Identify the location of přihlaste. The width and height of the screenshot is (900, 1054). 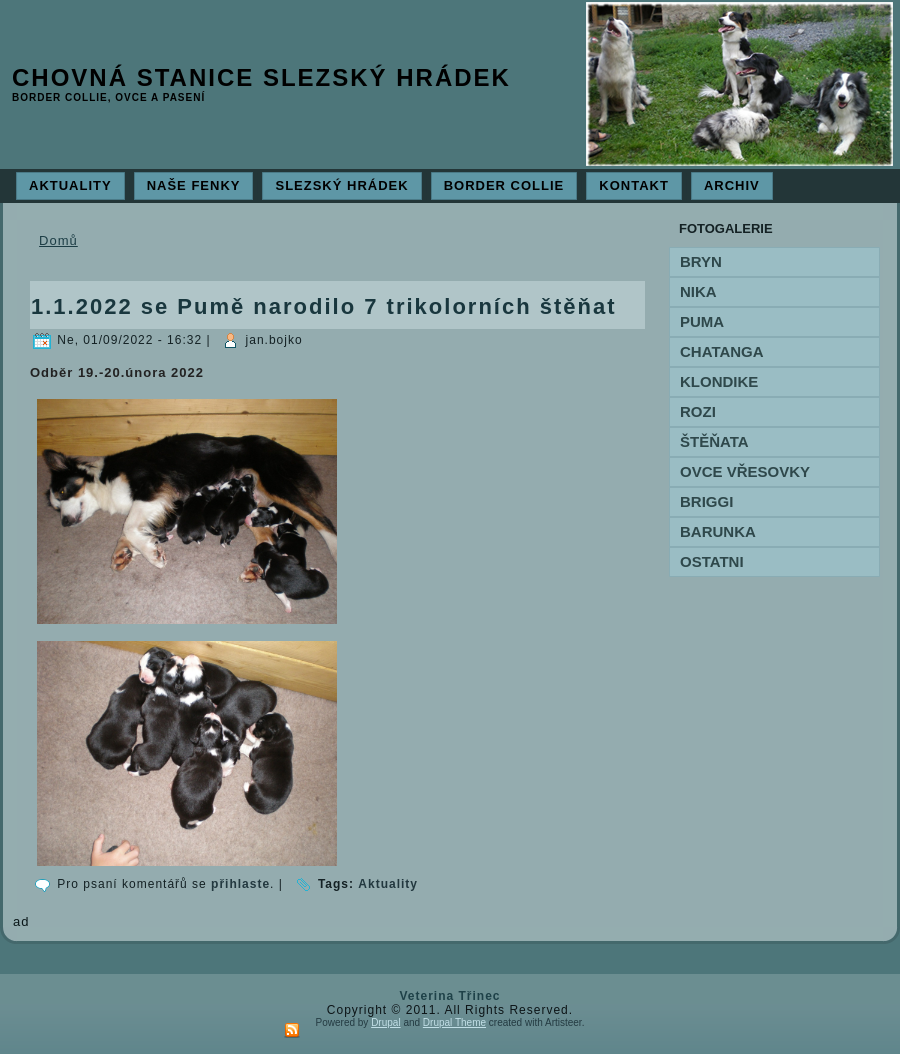
(240, 884).